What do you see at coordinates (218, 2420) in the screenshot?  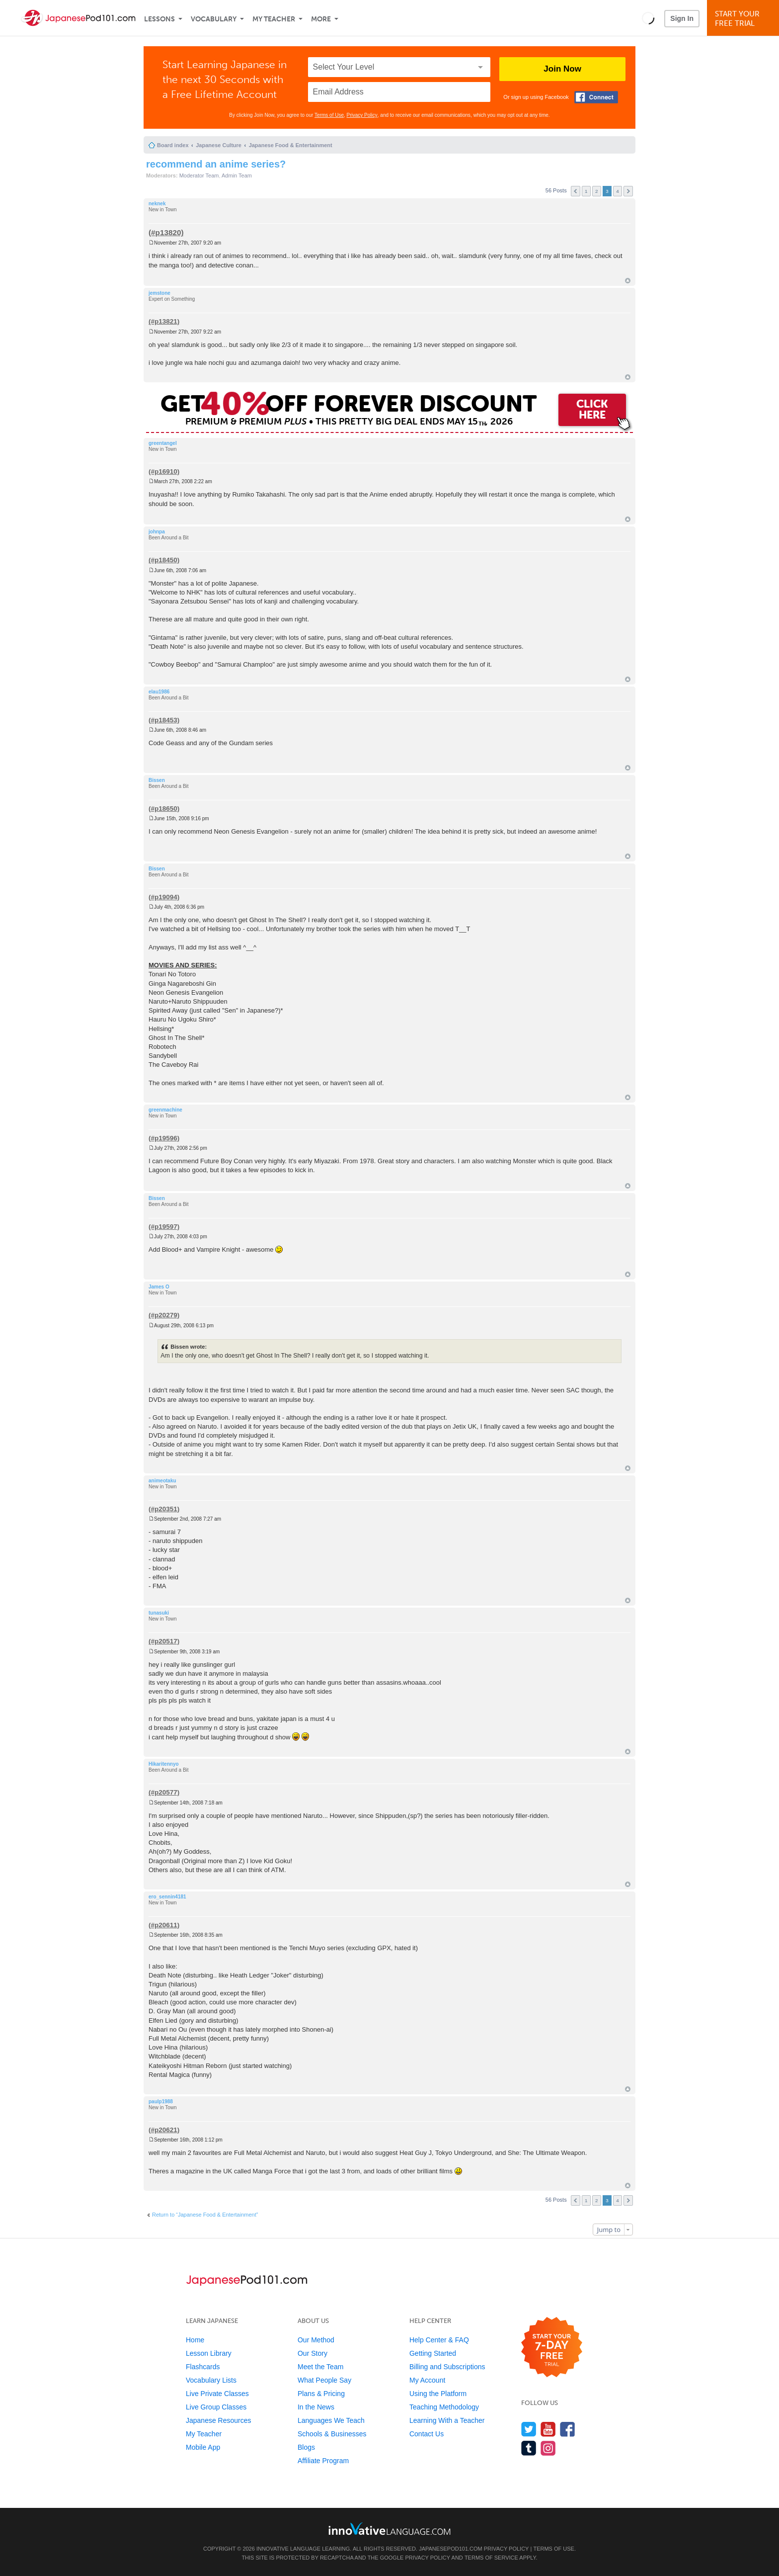 I see `Japanese Resources` at bounding box center [218, 2420].